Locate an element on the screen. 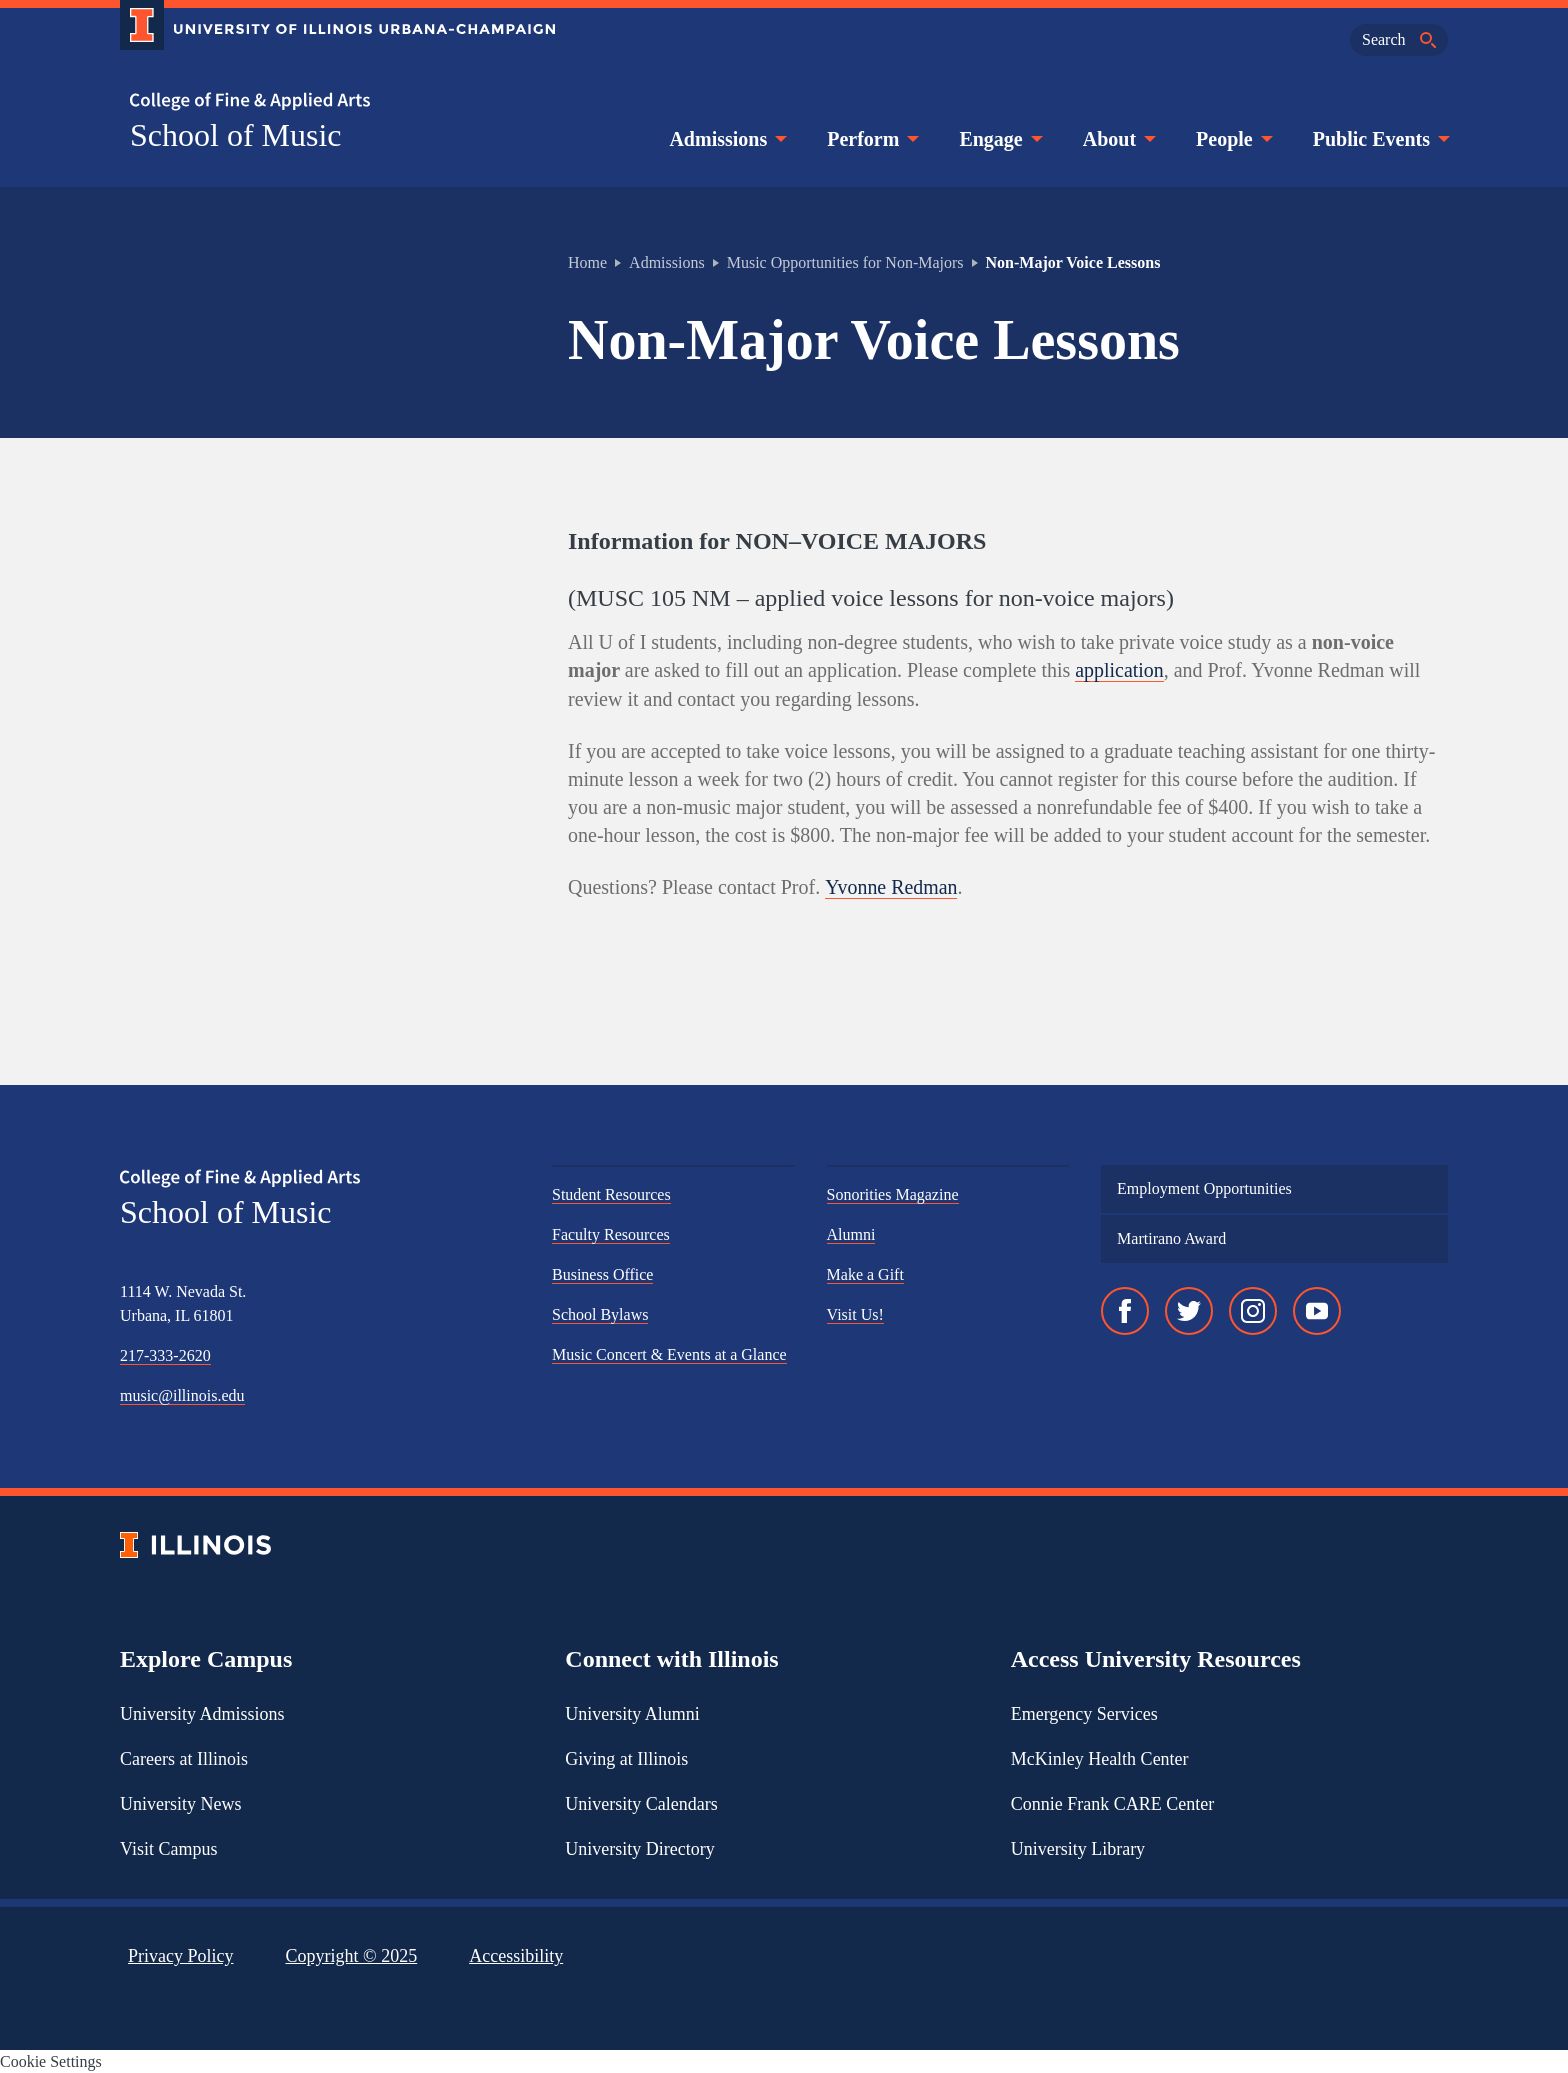 This screenshot has height=2073, width=1568. Privacy Policy is located at coordinates (181, 1955).